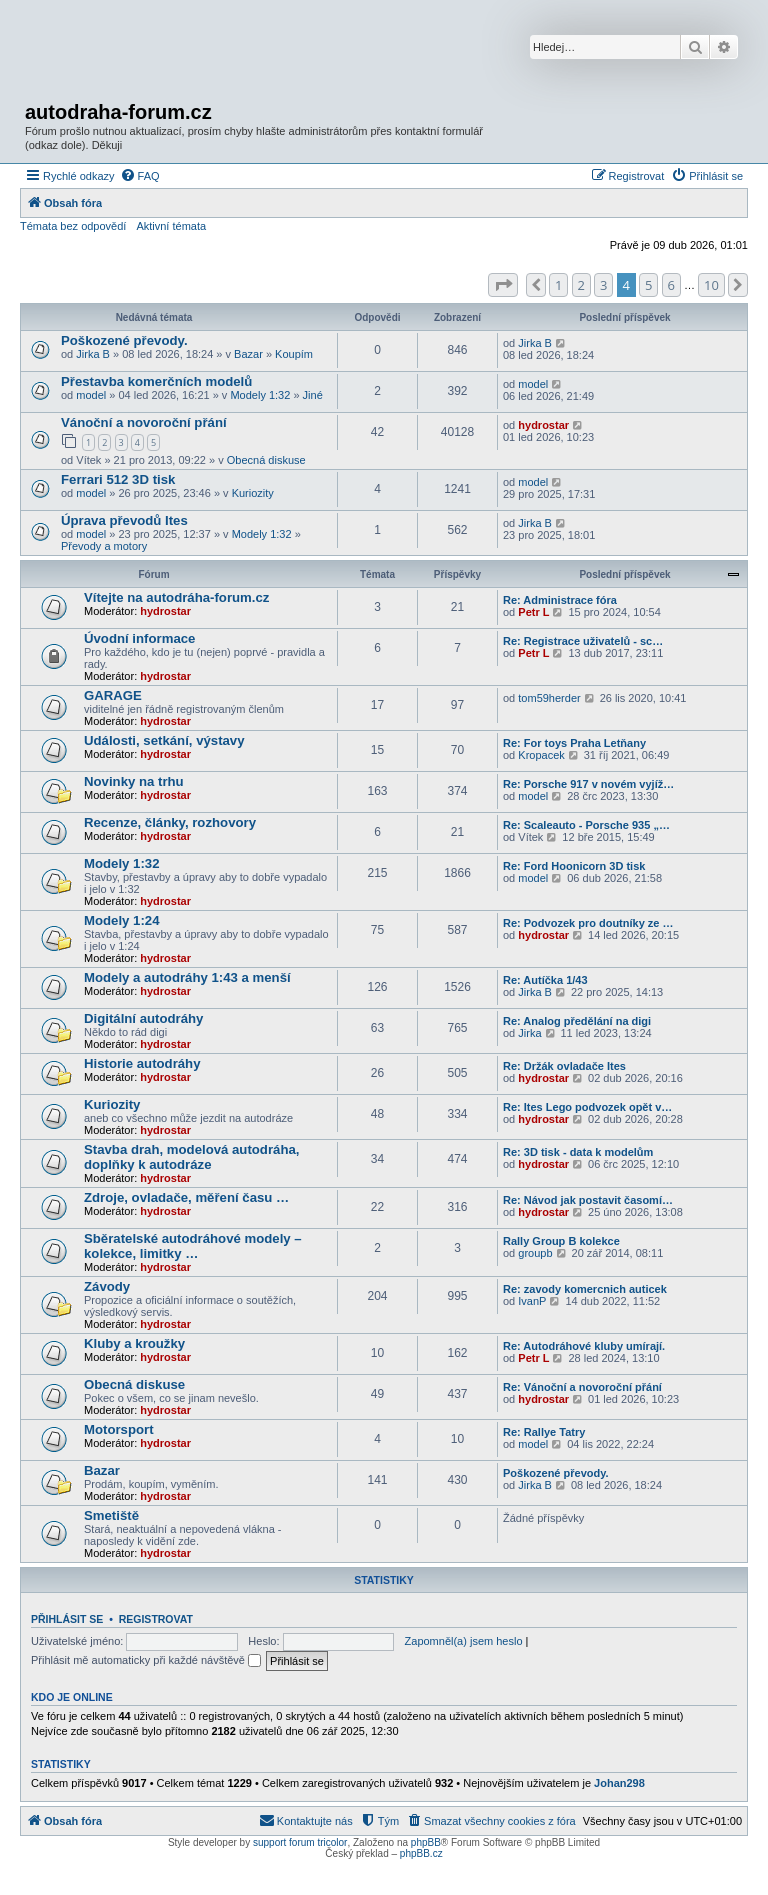 This screenshot has height=1895, width=768. Describe the element at coordinates (671, 285) in the screenshot. I see `6 [button]` at that location.